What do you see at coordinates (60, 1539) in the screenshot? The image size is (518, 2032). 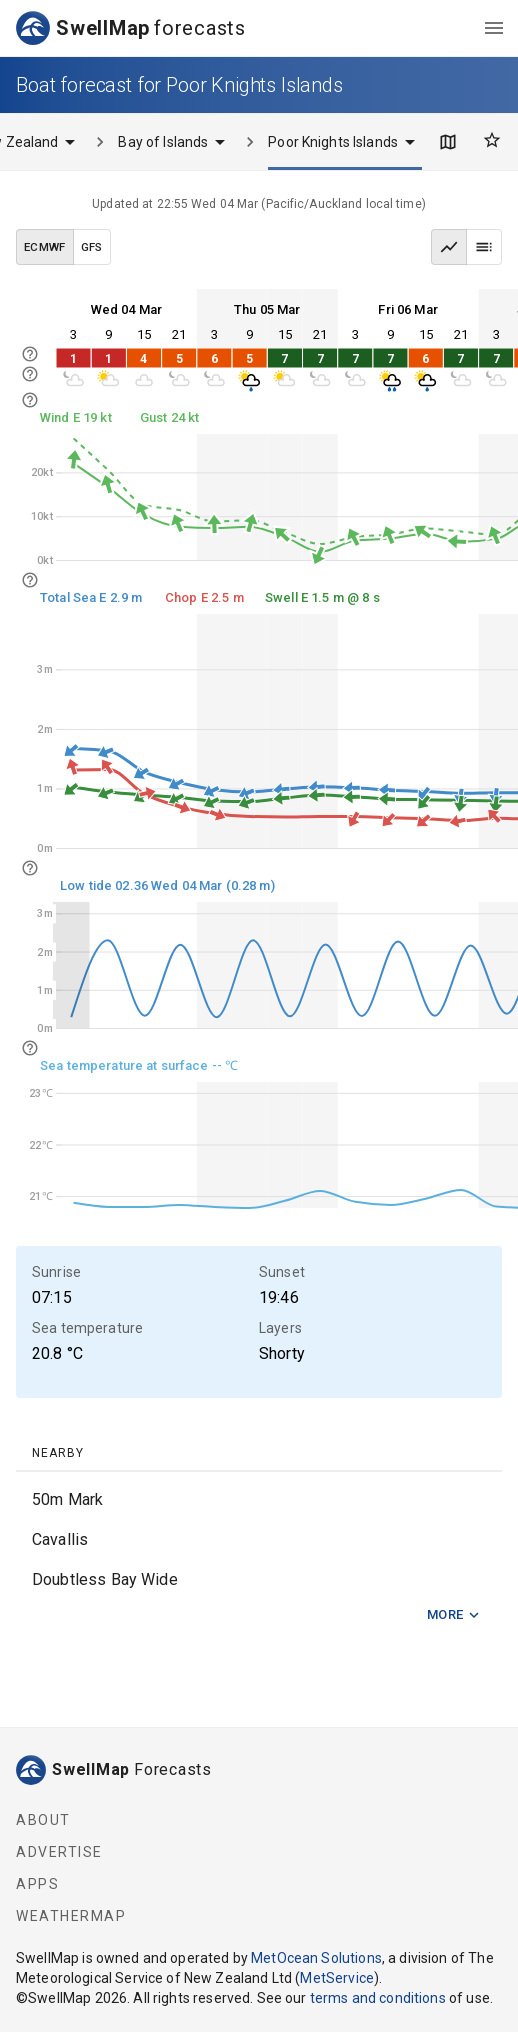 I see `Cavallis` at bounding box center [60, 1539].